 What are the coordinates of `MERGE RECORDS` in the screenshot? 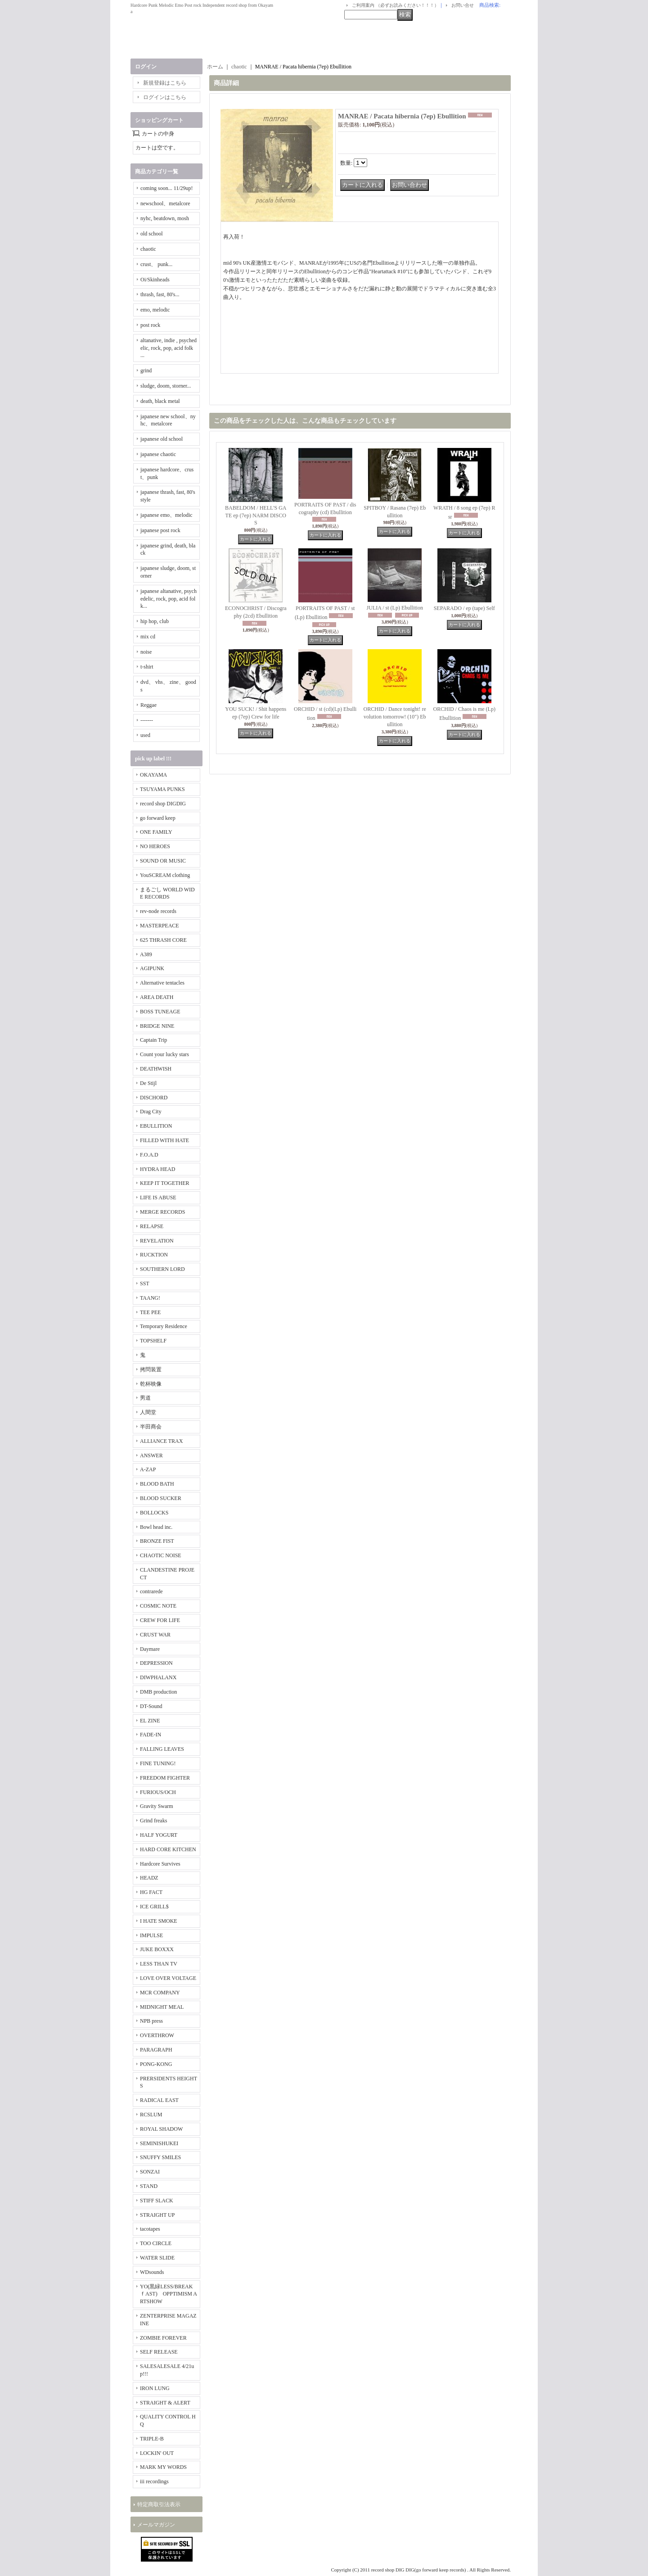 It's located at (162, 1212).